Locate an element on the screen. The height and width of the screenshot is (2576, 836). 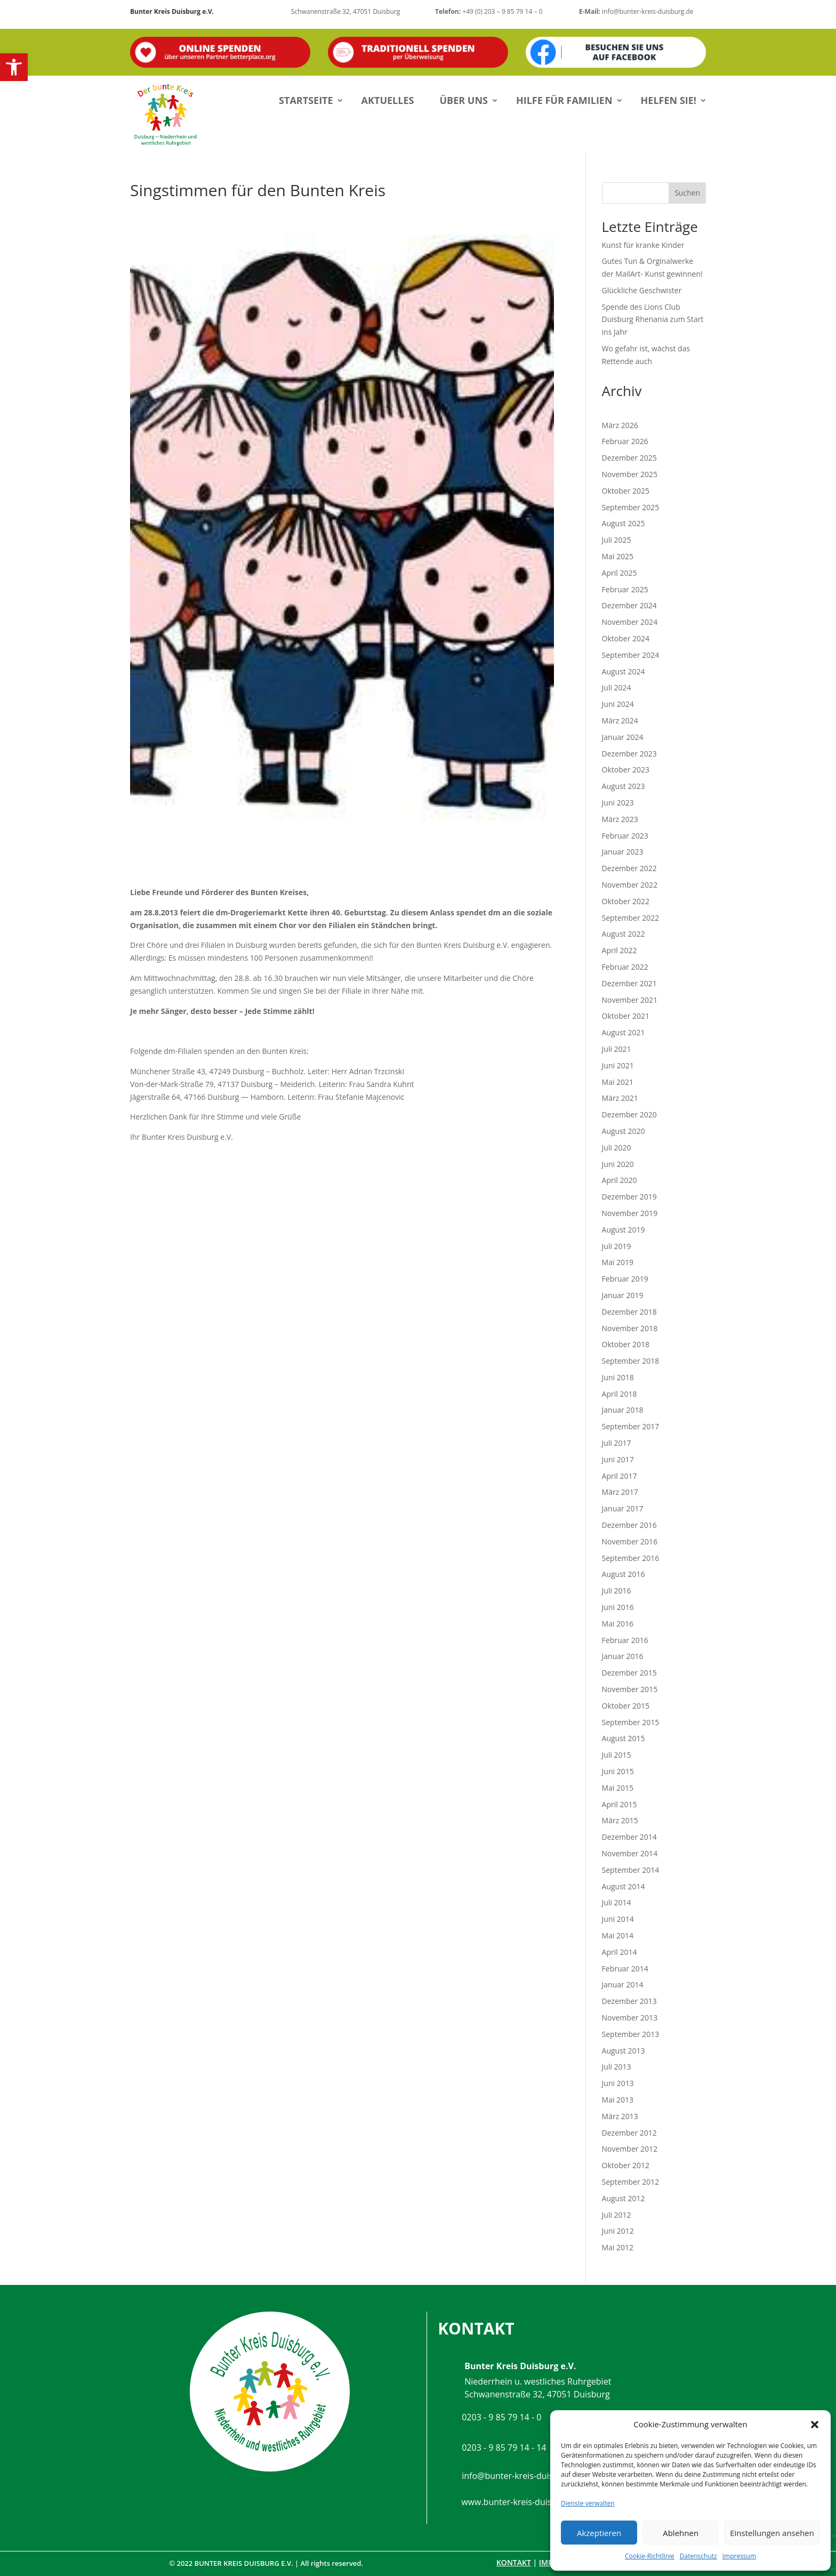
September 2017 is located at coordinates (631, 1426).